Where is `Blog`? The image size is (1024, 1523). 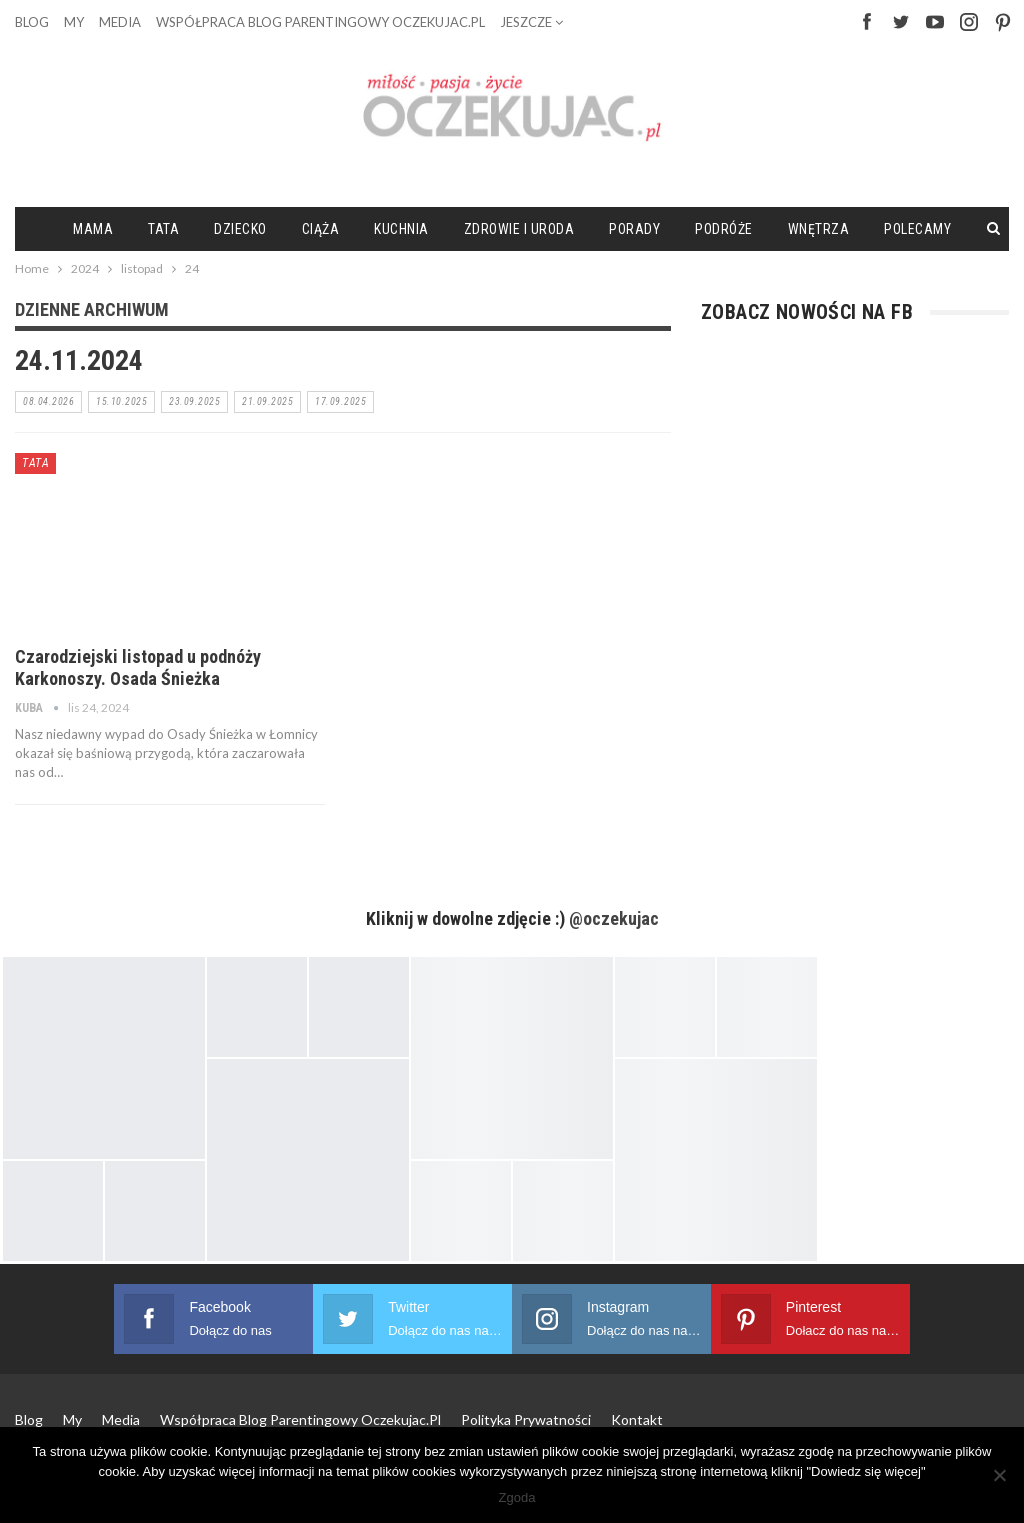
Blog is located at coordinates (32, 22).